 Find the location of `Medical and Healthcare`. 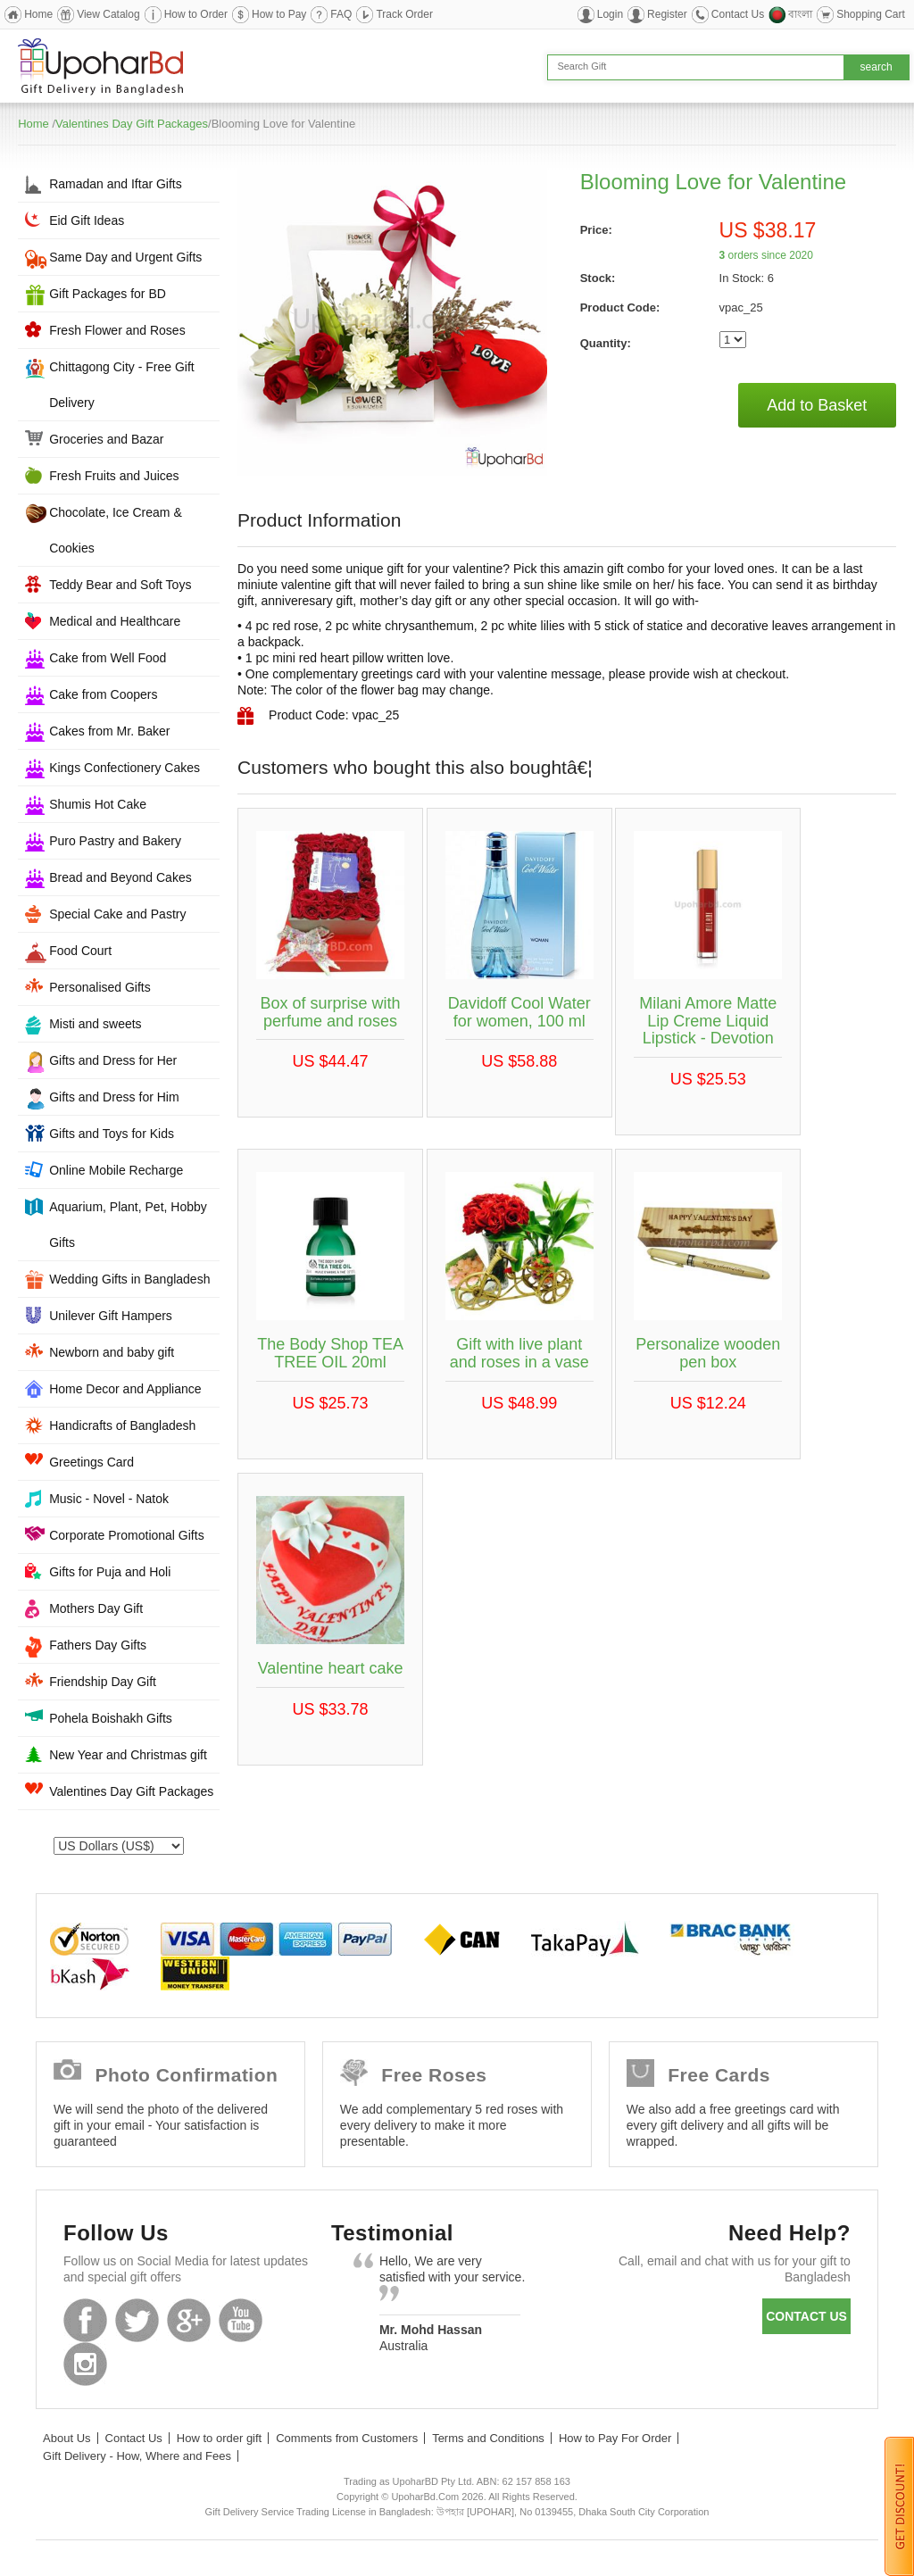

Medical and Healthcare is located at coordinates (114, 621).